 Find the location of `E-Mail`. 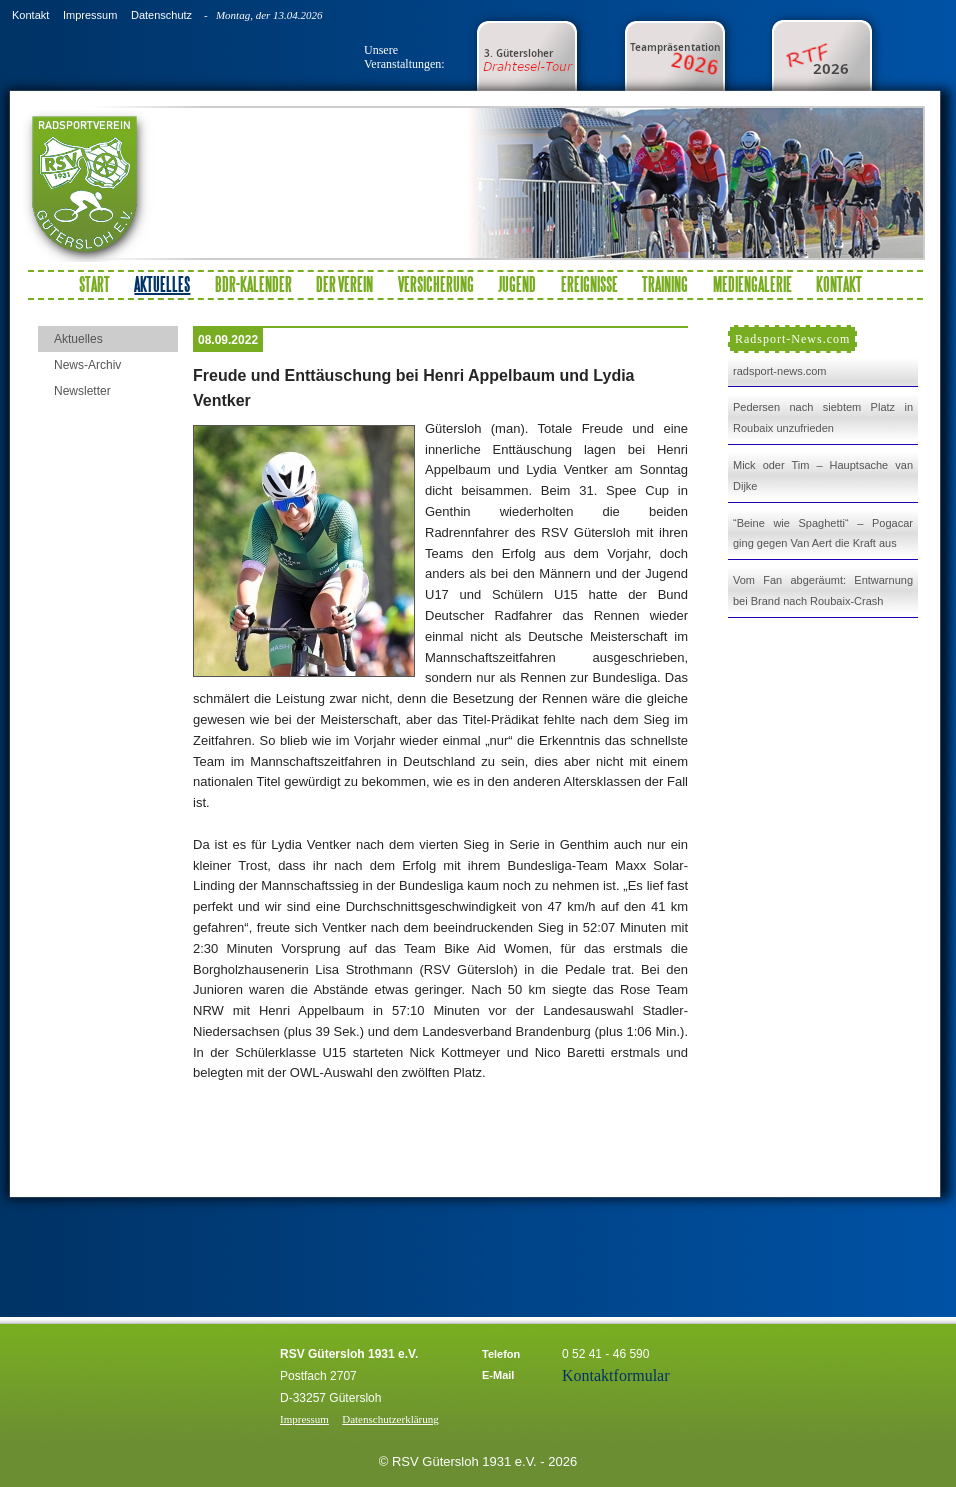

E-Mail is located at coordinates (498, 1375).